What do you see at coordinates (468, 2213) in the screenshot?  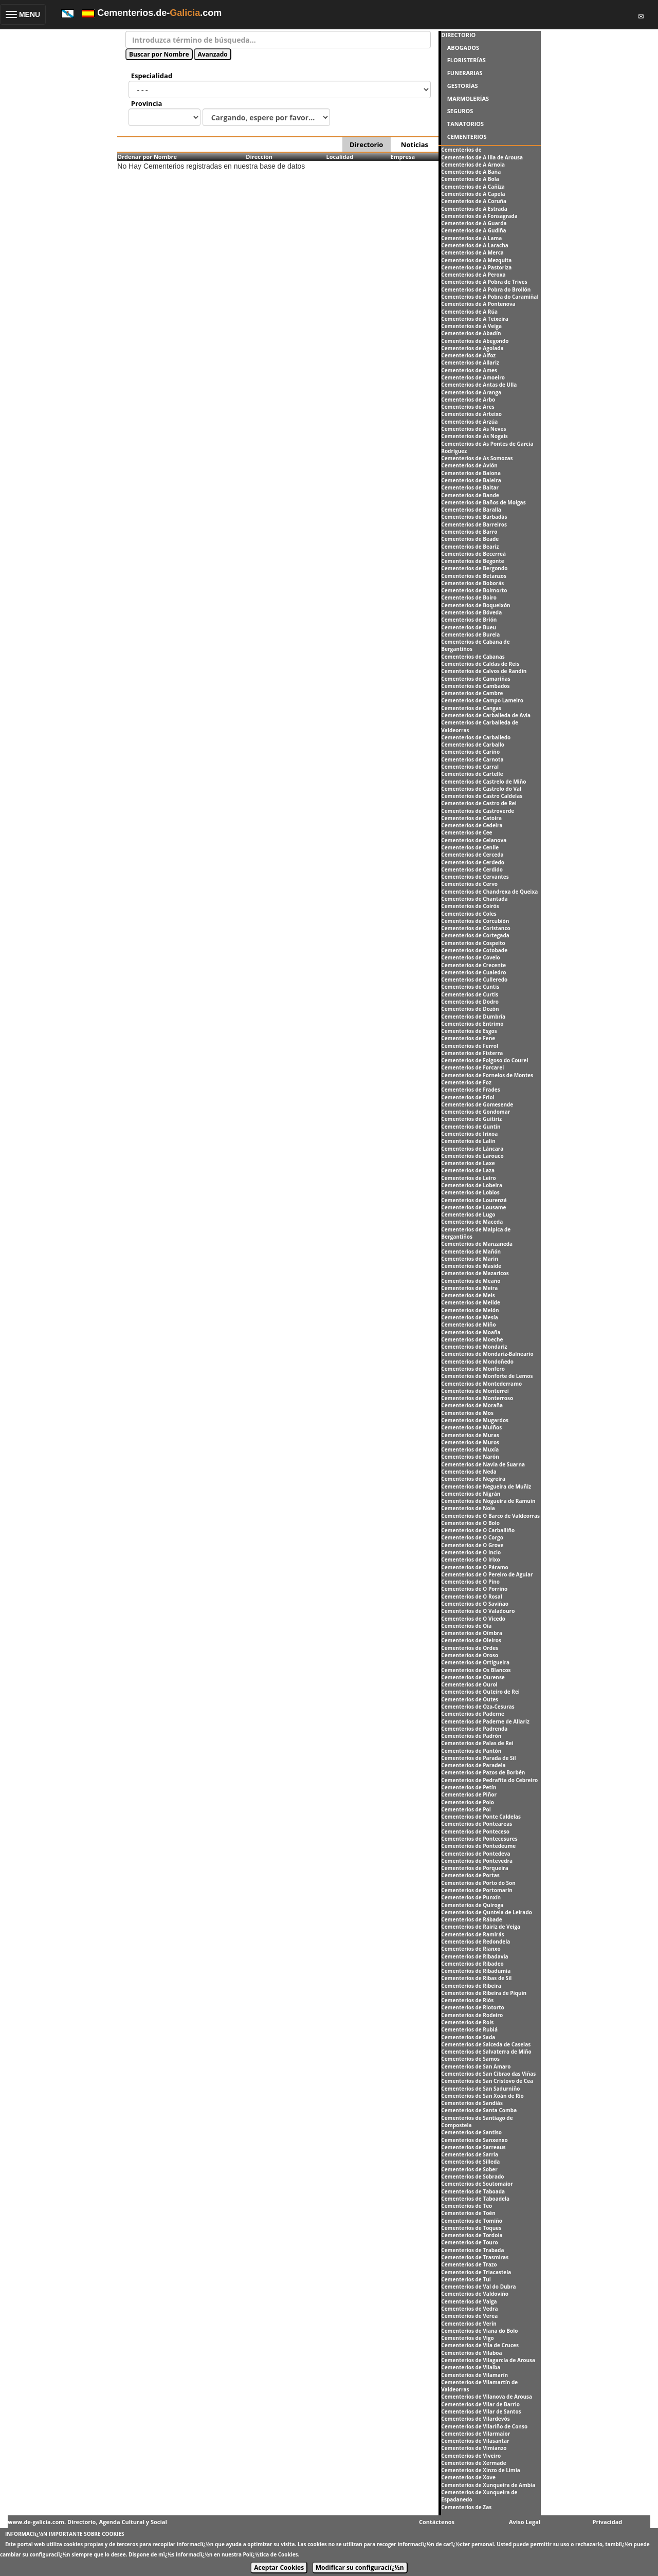 I see `Cementerios de Toén` at bounding box center [468, 2213].